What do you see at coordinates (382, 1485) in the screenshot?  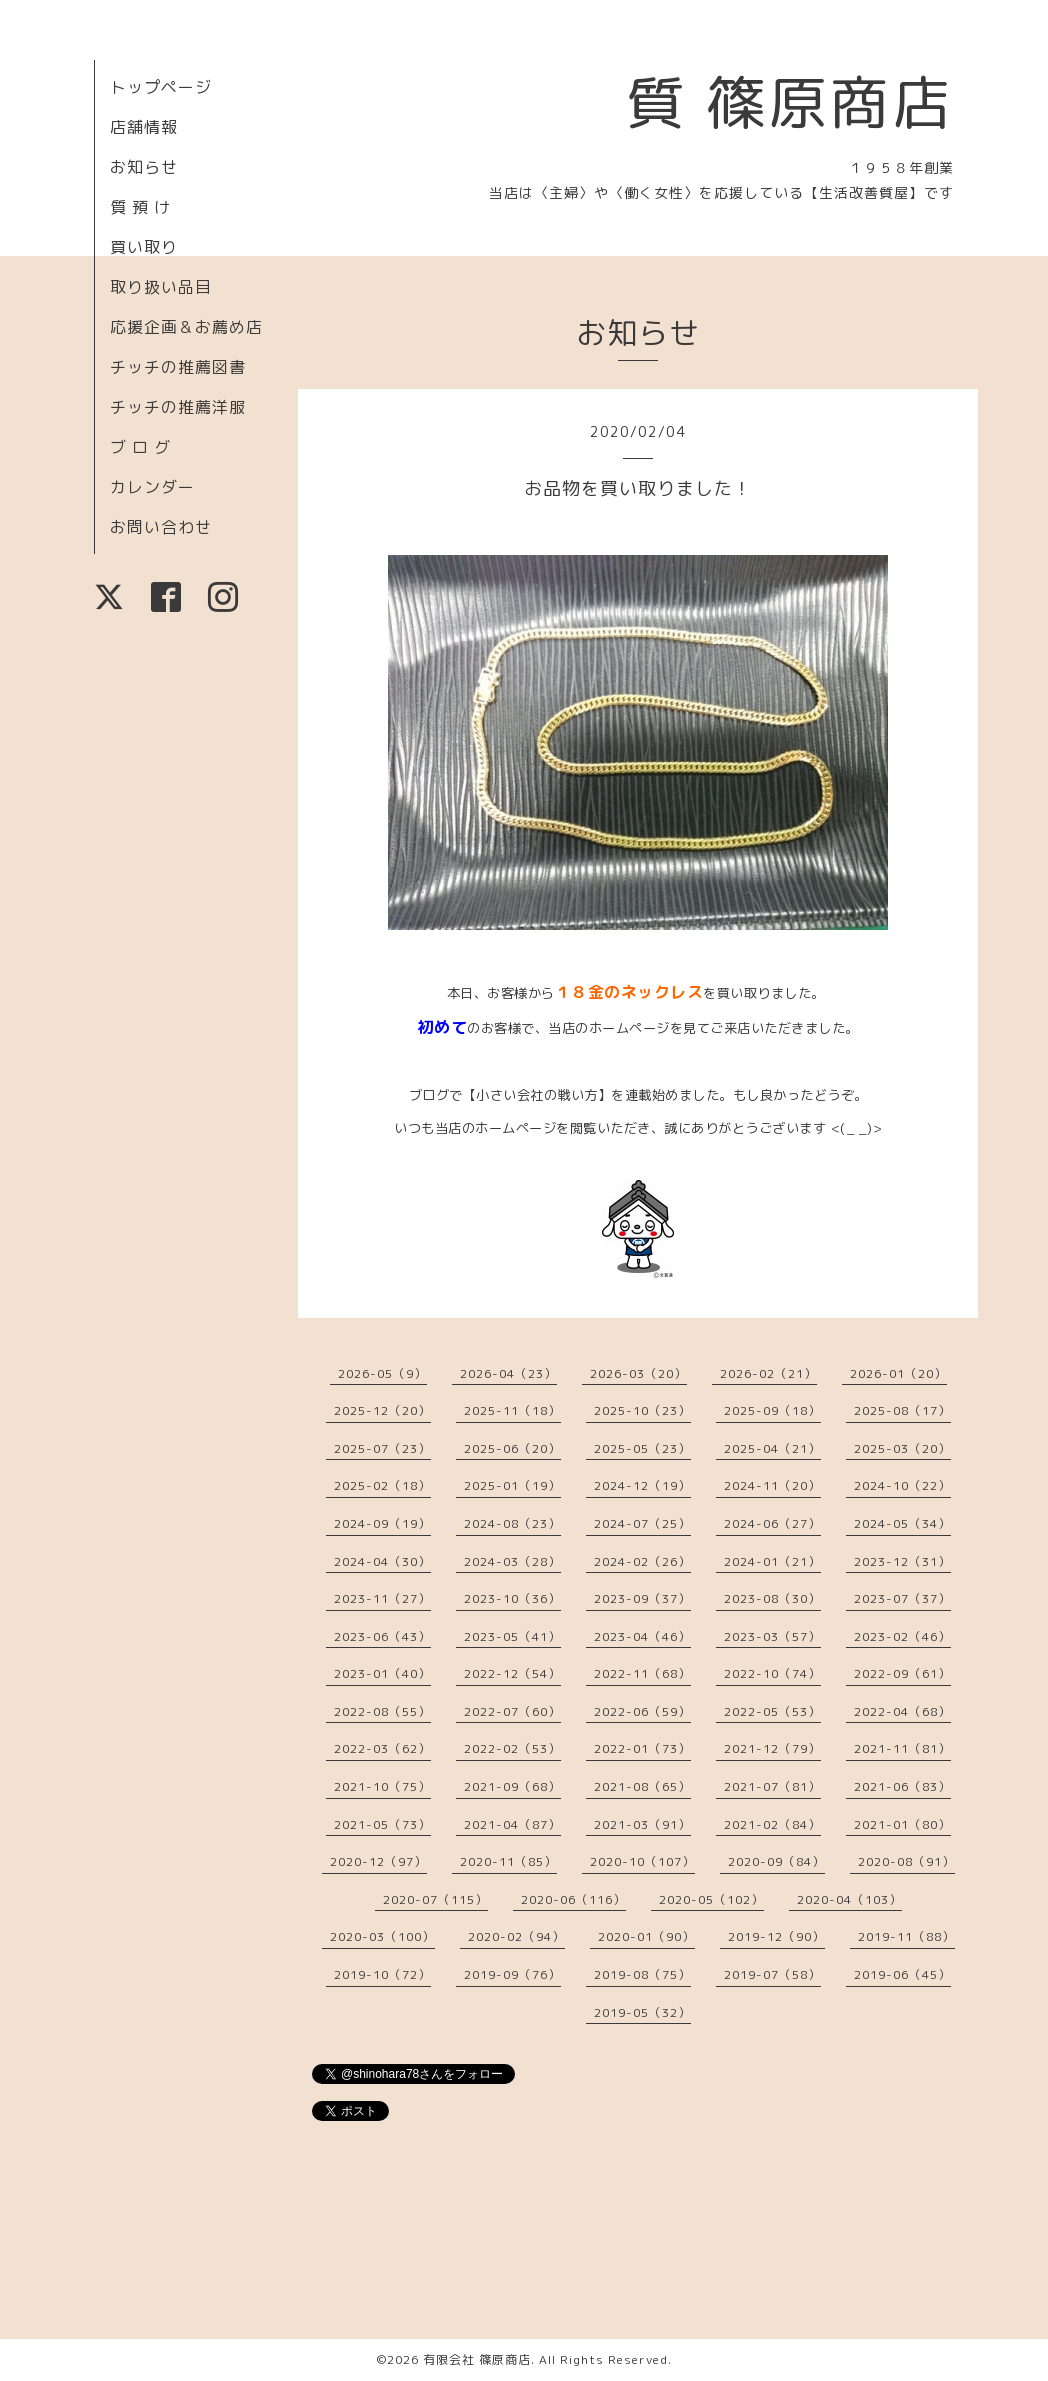 I see `2025-02（18）` at bounding box center [382, 1485].